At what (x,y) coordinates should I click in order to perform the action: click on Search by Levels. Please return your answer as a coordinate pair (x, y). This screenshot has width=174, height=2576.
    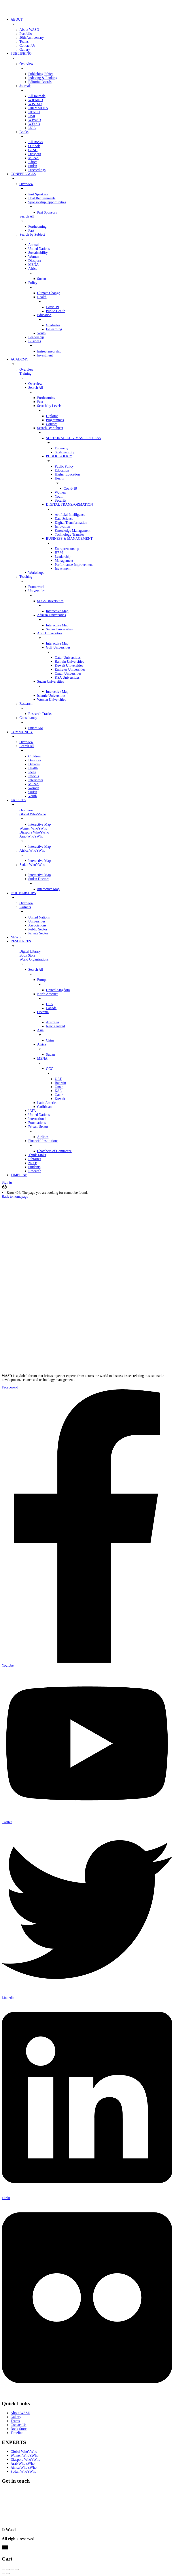
    Looking at the image, I should click on (49, 406).